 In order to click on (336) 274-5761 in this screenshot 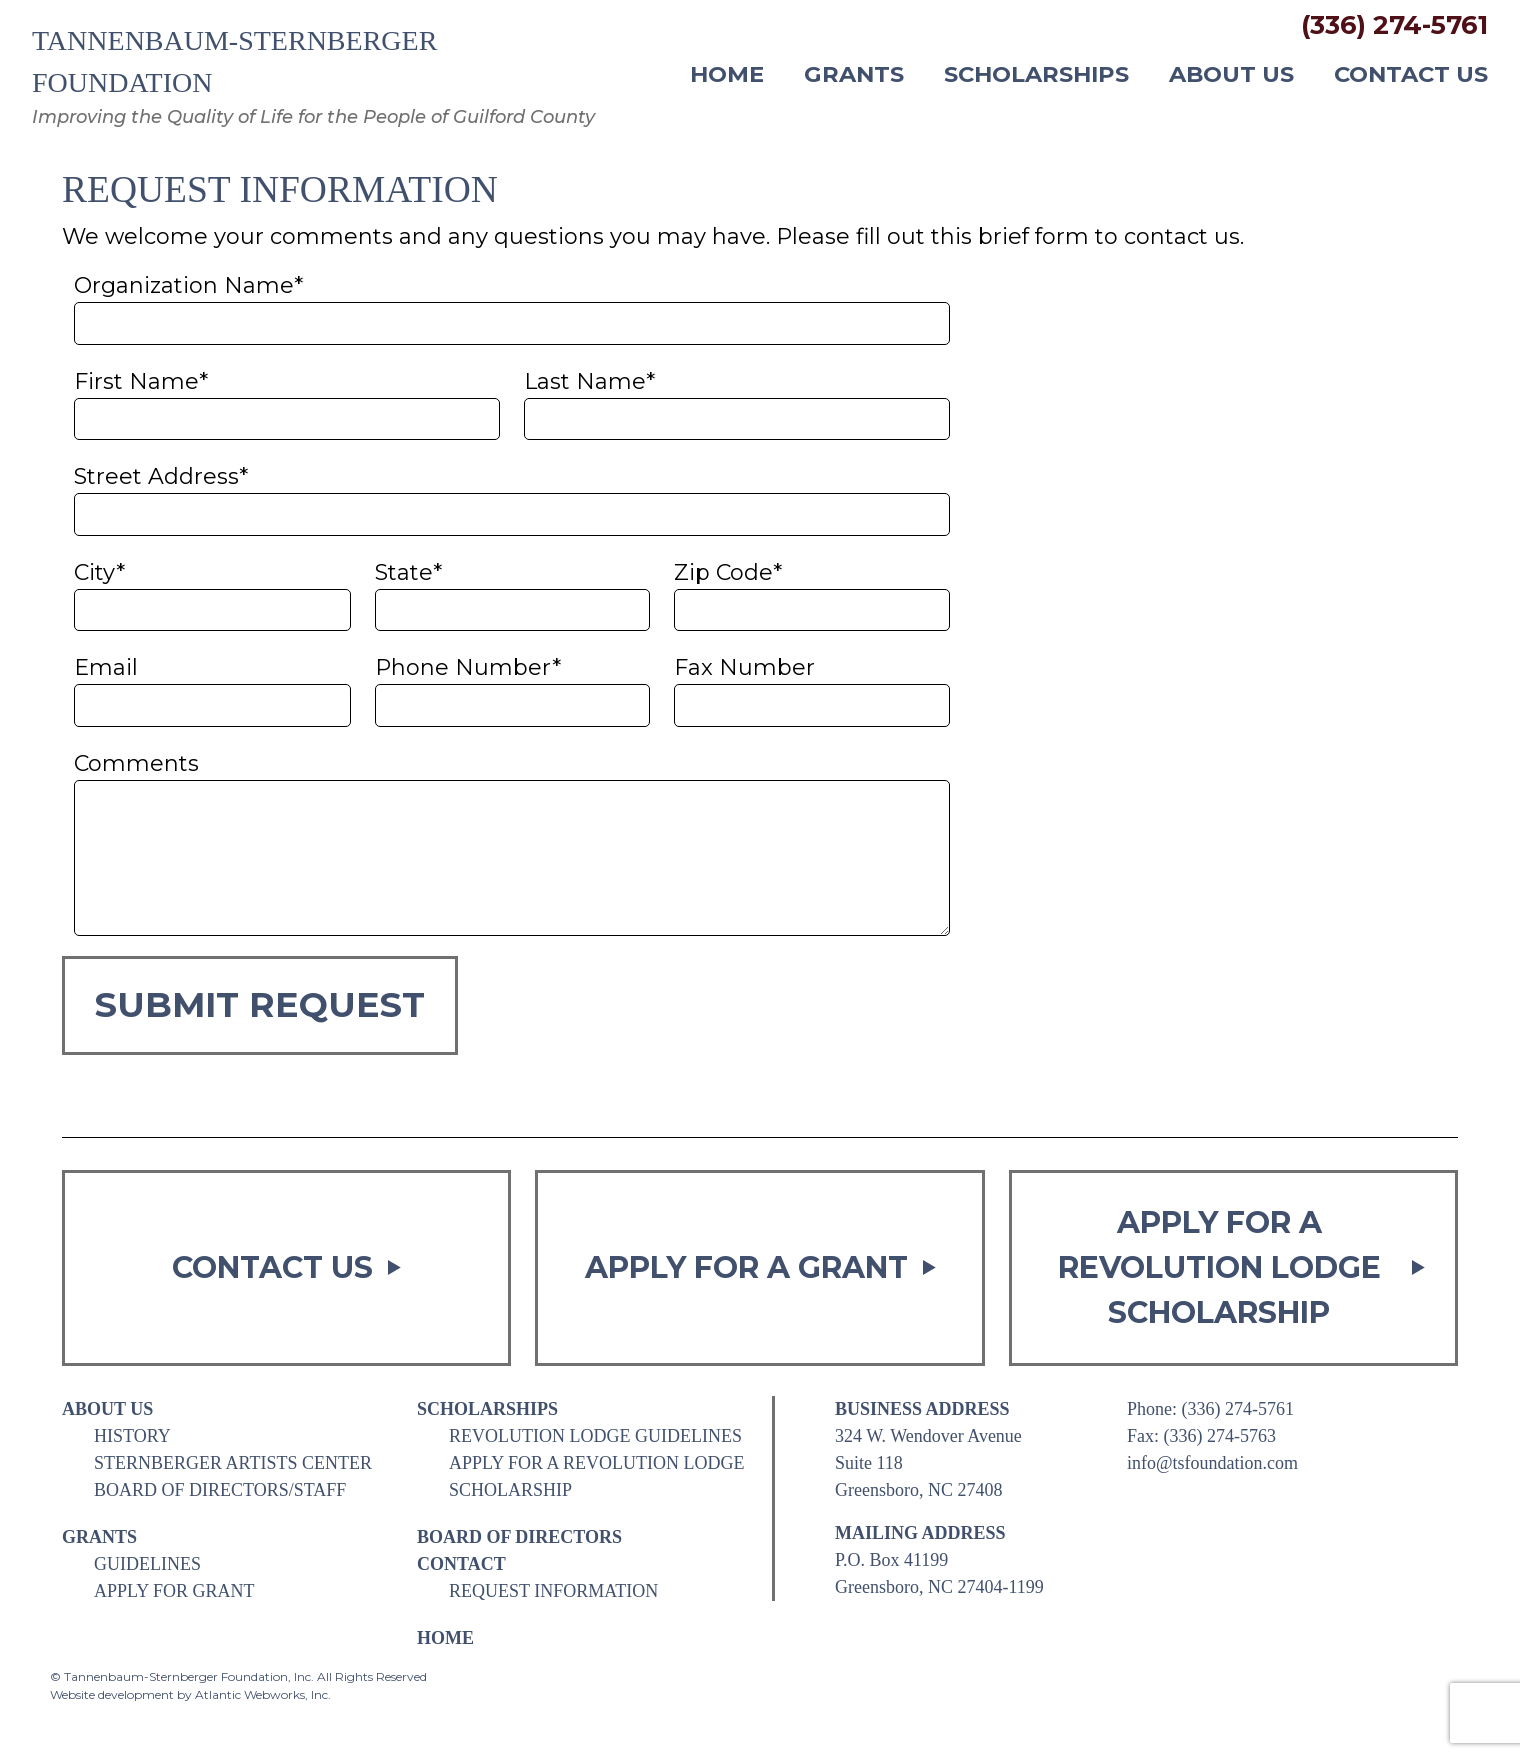, I will do `click(1394, 24)`.